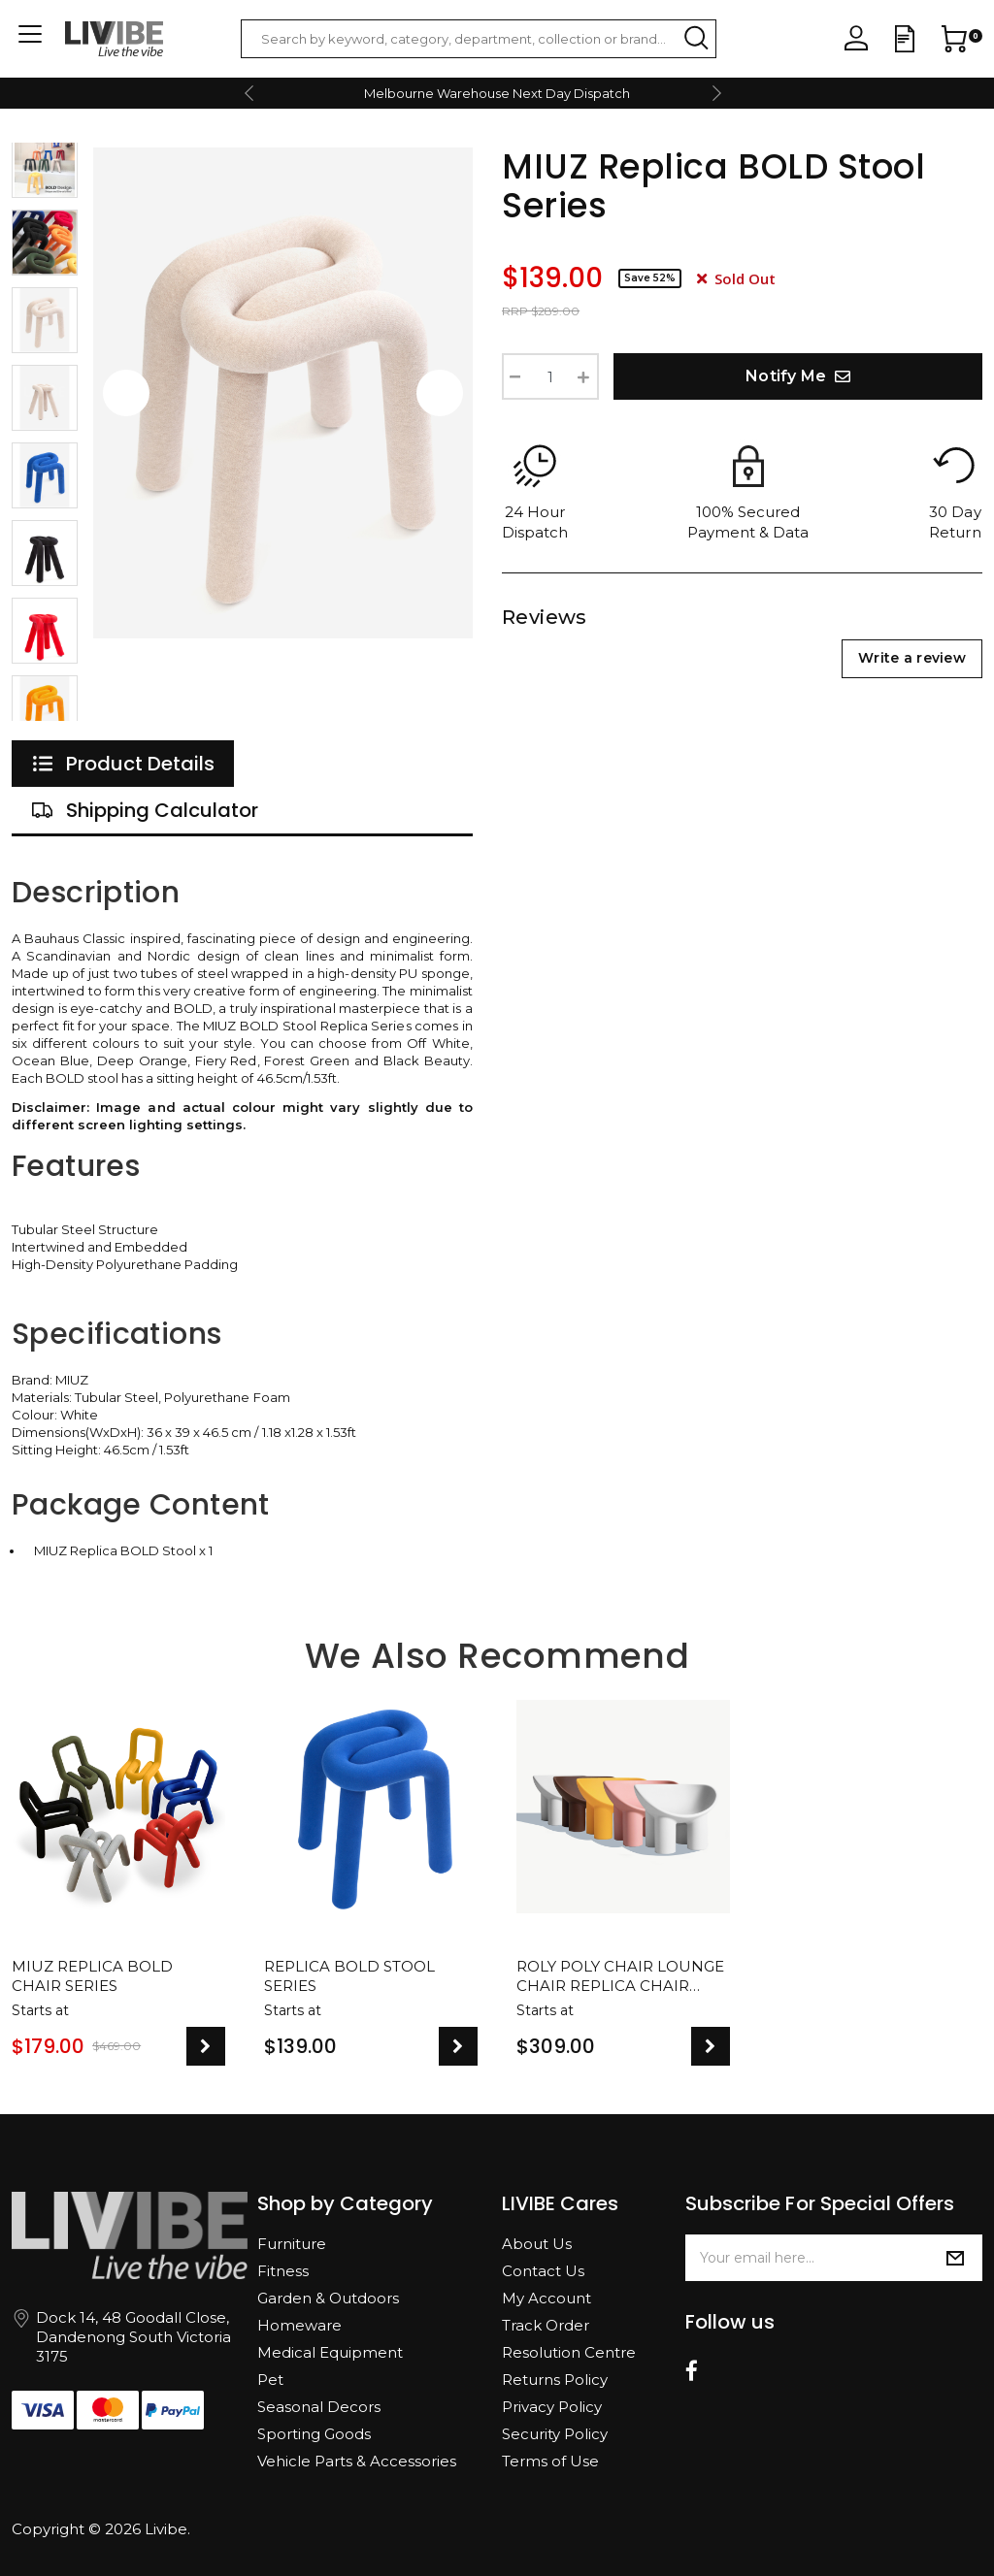 This screenshot has height=2576, width=994. Describe the element at coordinates (736, 278) in the screenshot. I see `Sold Out` at that location.